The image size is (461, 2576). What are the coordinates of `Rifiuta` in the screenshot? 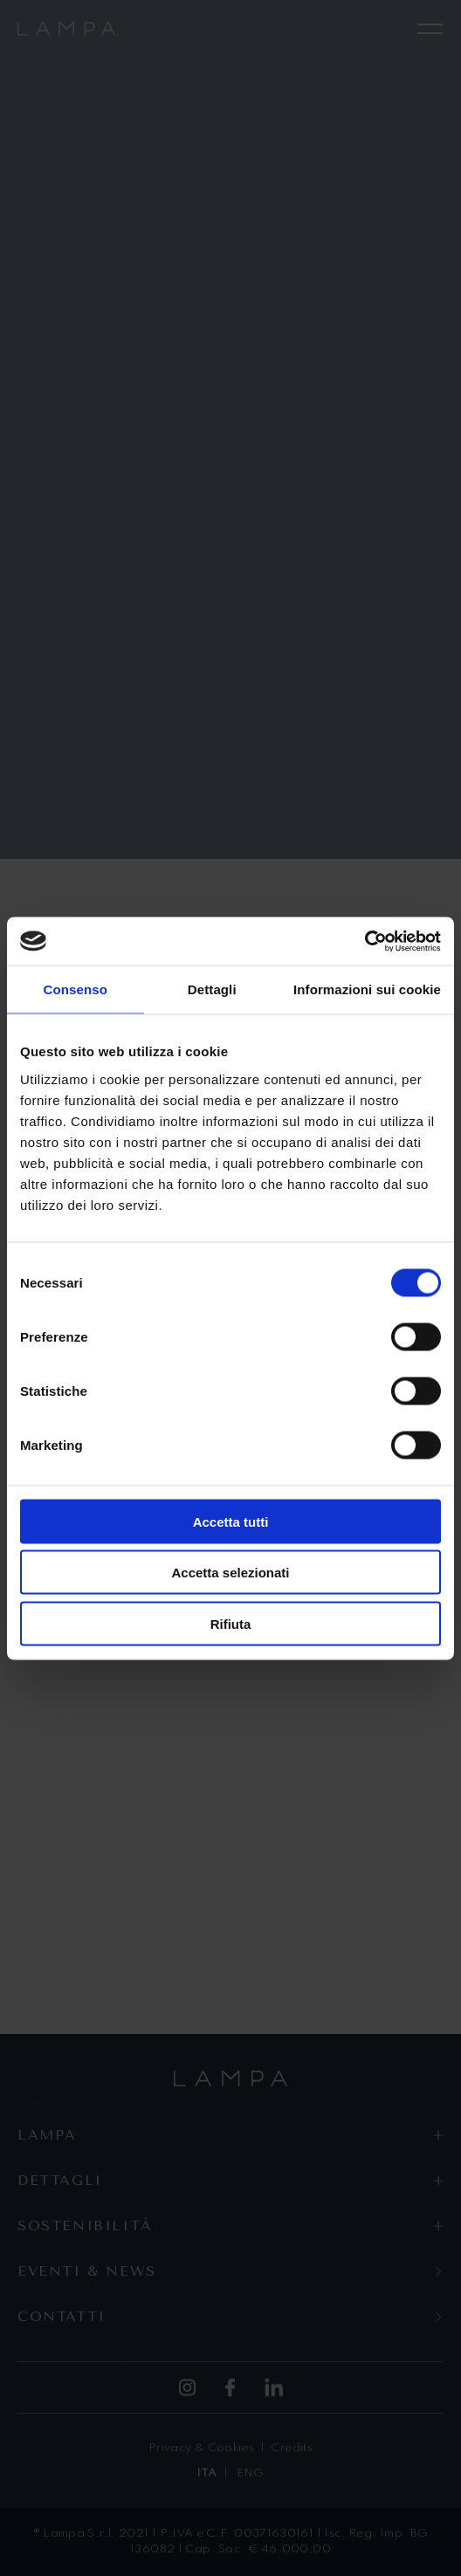 It's located at (230, 1623).